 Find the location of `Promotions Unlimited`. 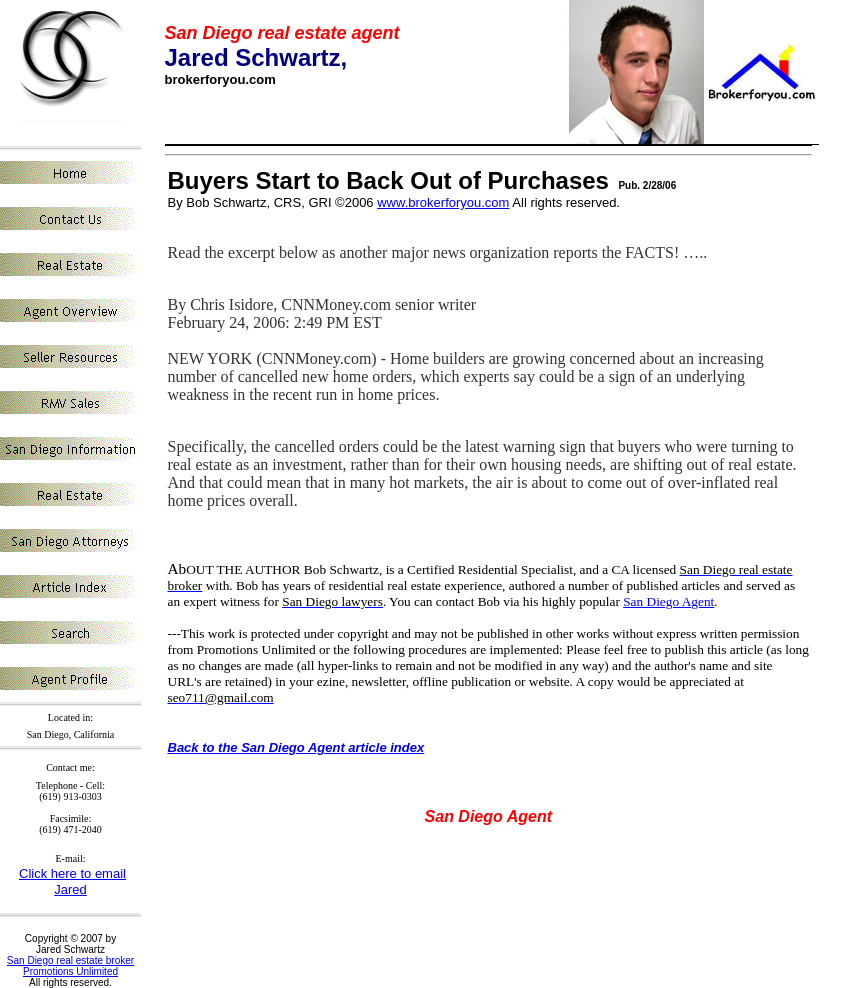

Promotions Unlimited is located at coordinates (70, 971).